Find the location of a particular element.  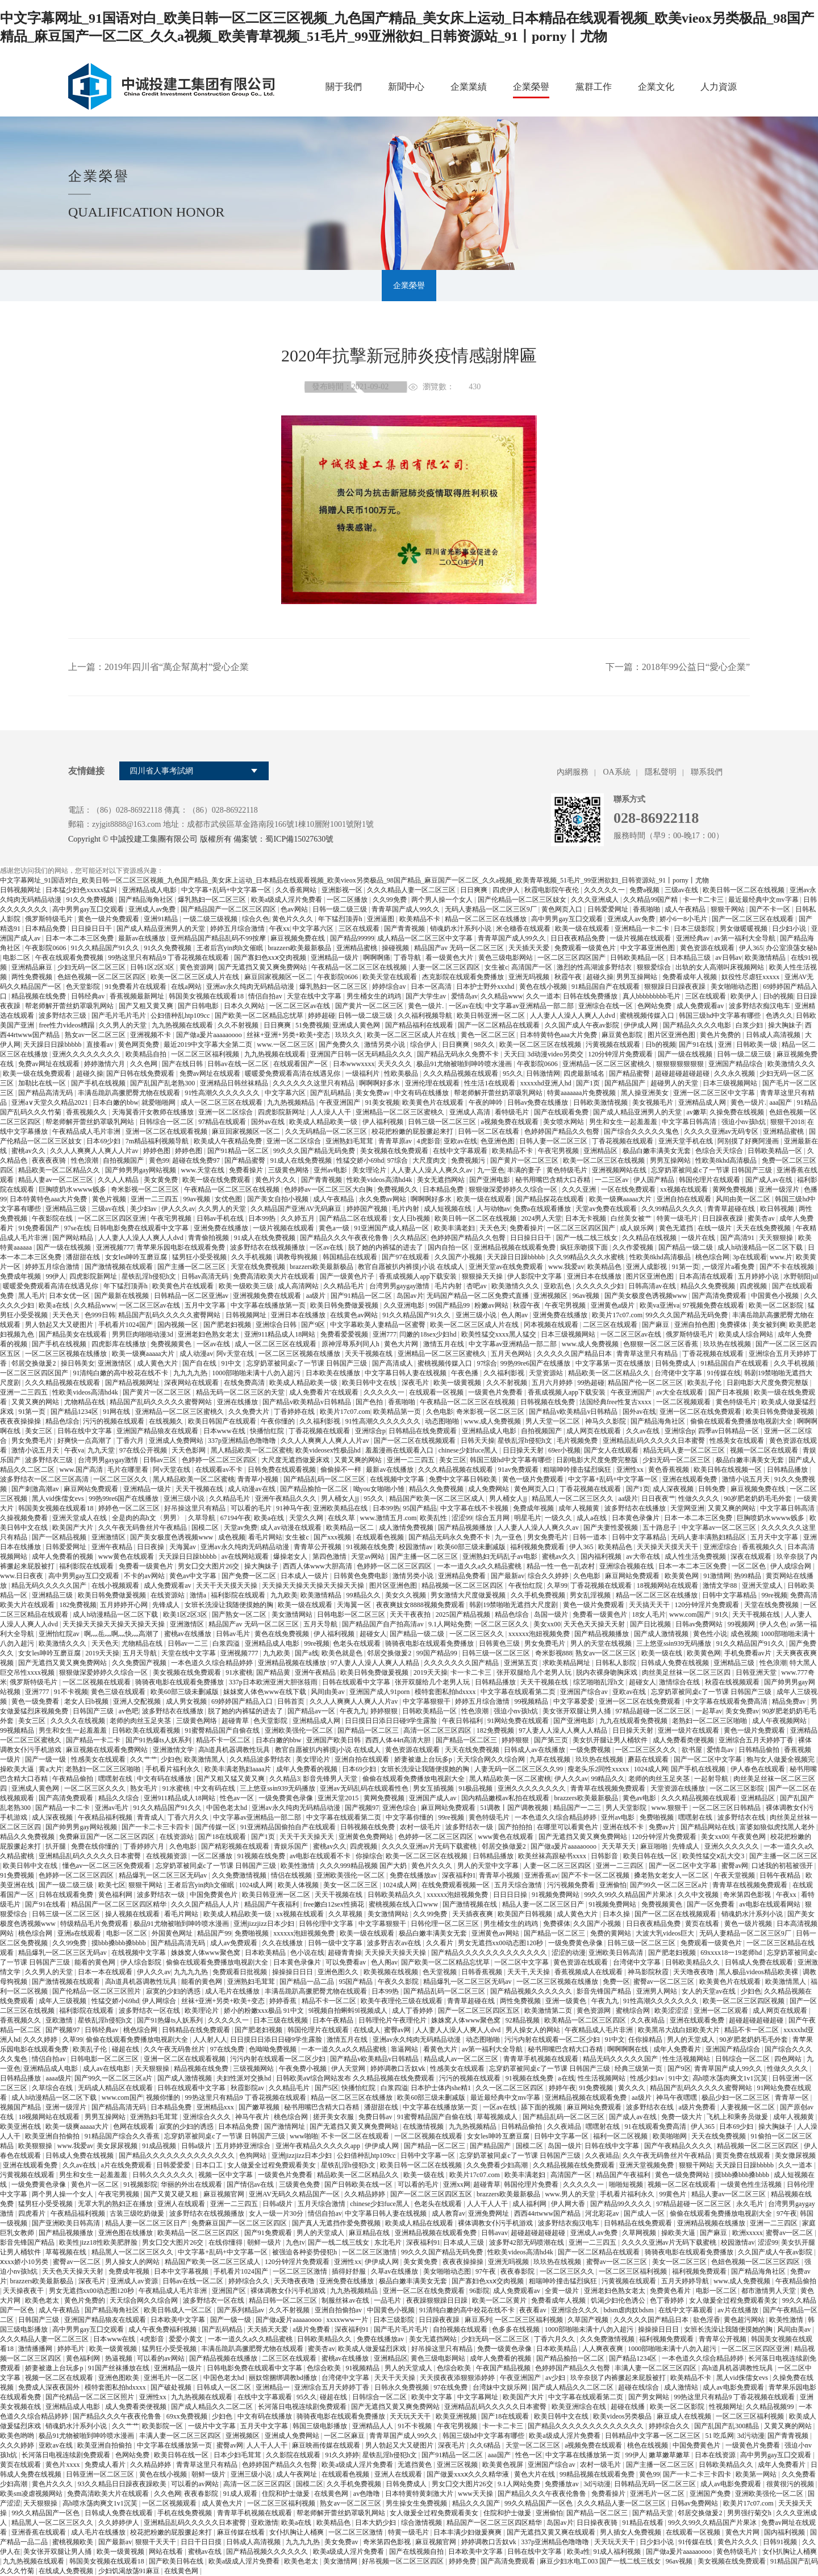

午夜的呻吟 is located at coordinates (486, 1102).